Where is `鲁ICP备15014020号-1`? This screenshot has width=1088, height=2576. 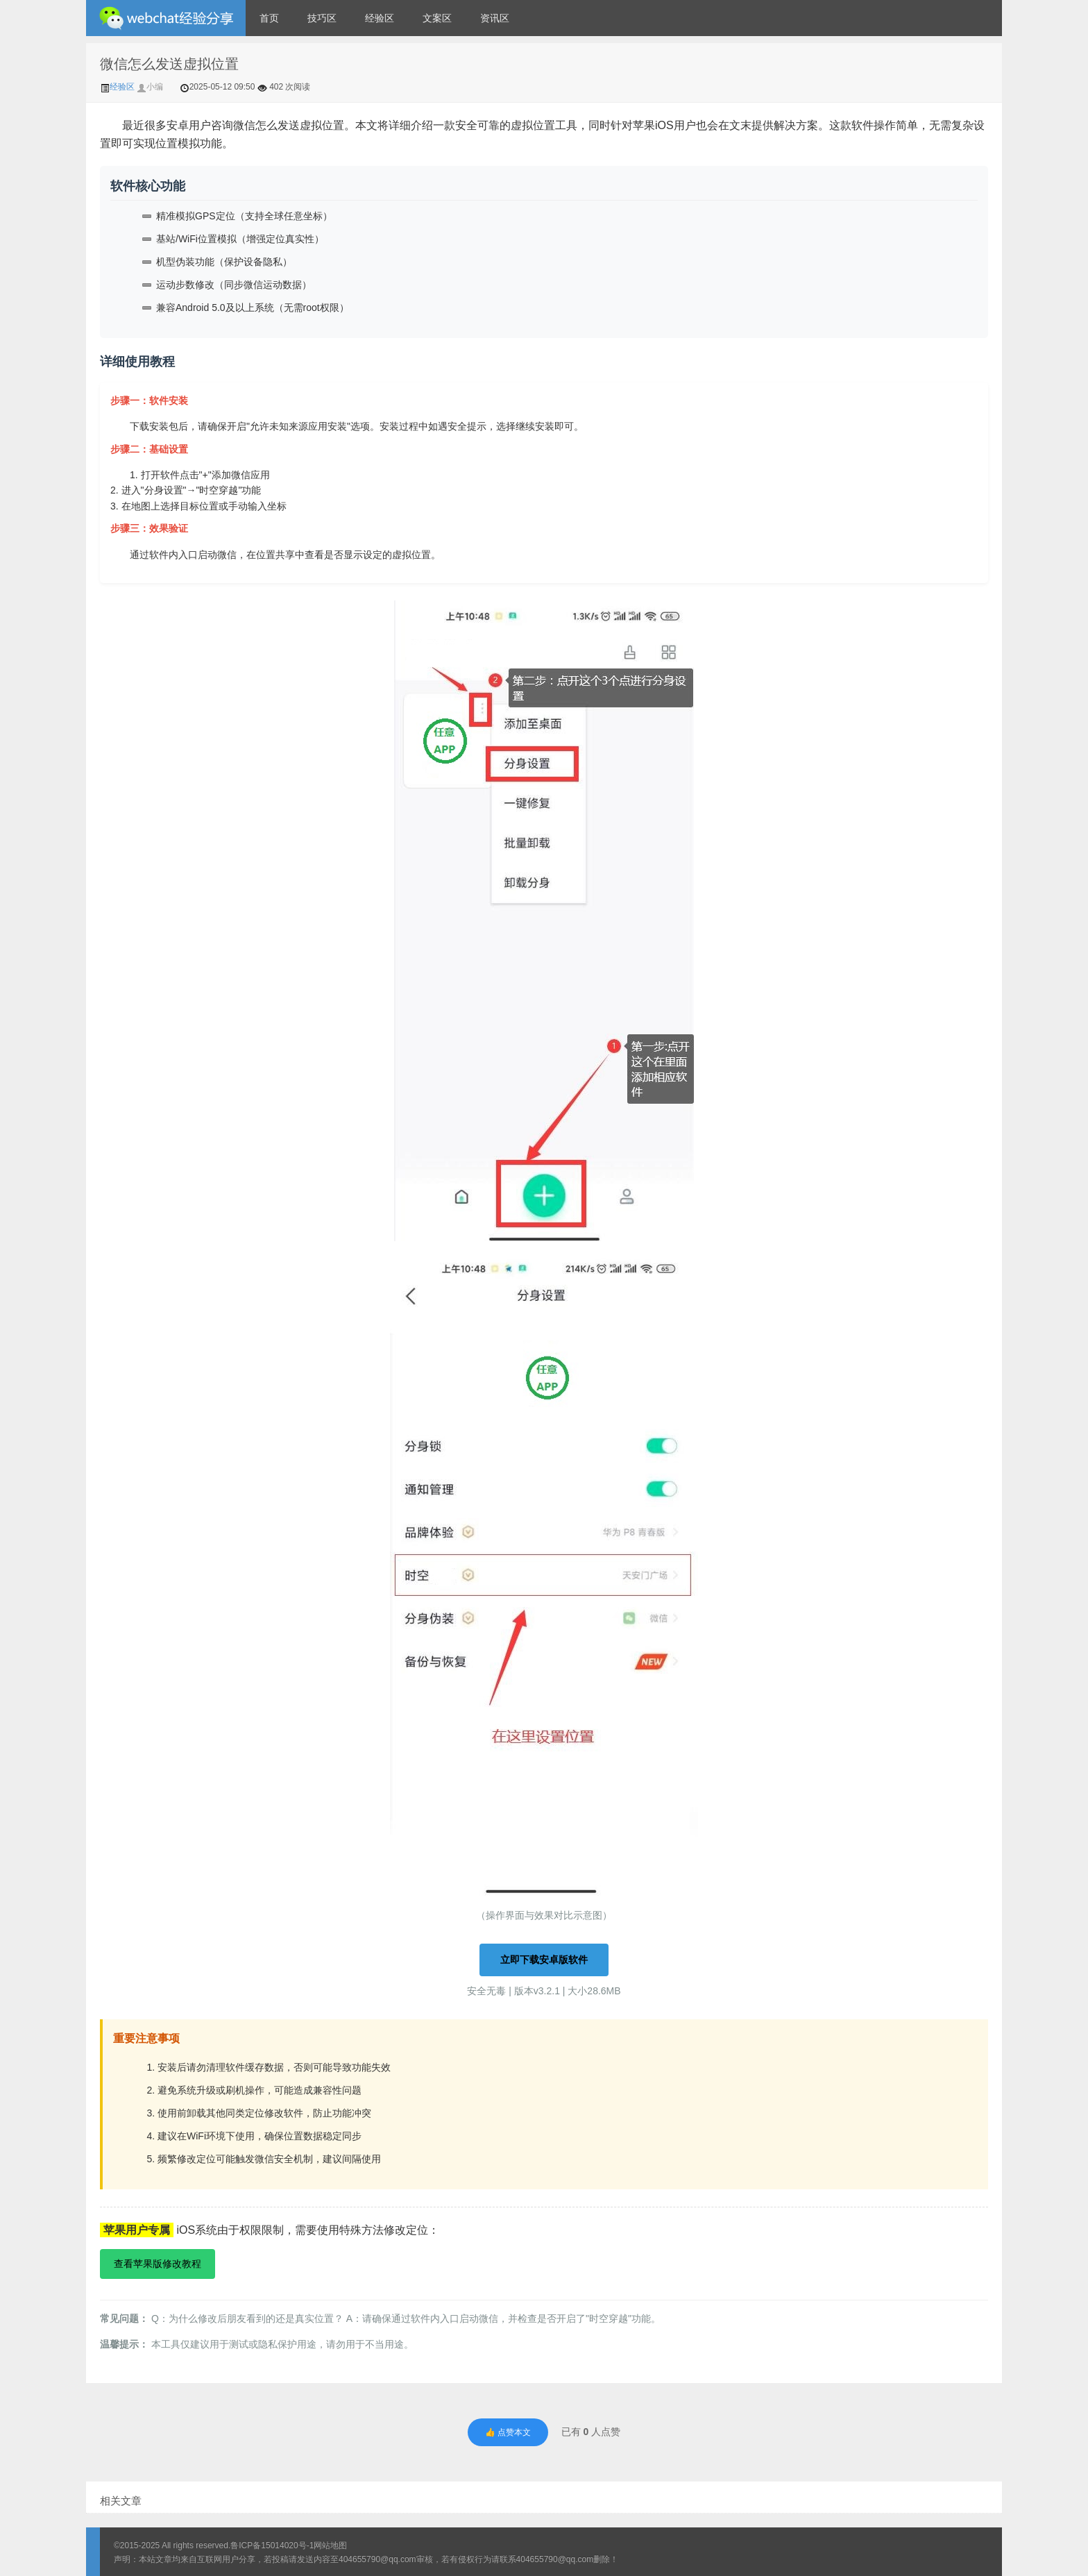
鲁ICP备15014020号-1 is located at coordinates (272, 2545).